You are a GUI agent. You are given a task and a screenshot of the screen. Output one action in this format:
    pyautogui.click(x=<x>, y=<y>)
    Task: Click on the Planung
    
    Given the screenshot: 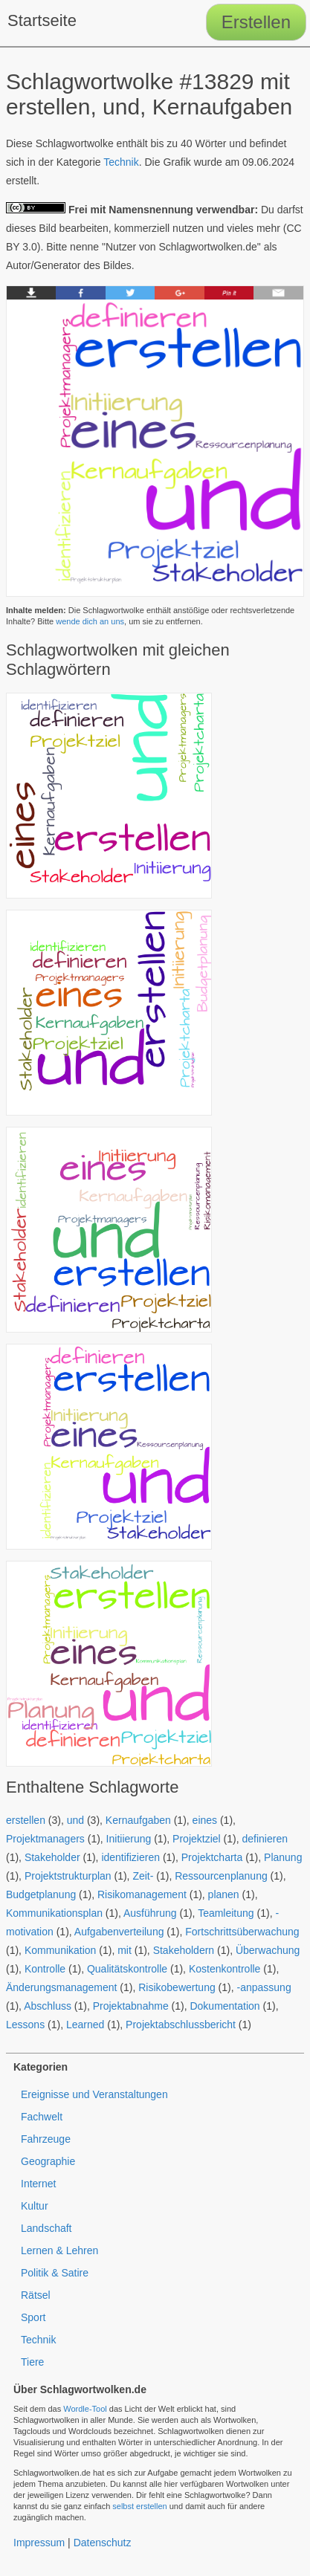 What is the action you would take?
    pyautogui.click(x=283, y=1857)
    